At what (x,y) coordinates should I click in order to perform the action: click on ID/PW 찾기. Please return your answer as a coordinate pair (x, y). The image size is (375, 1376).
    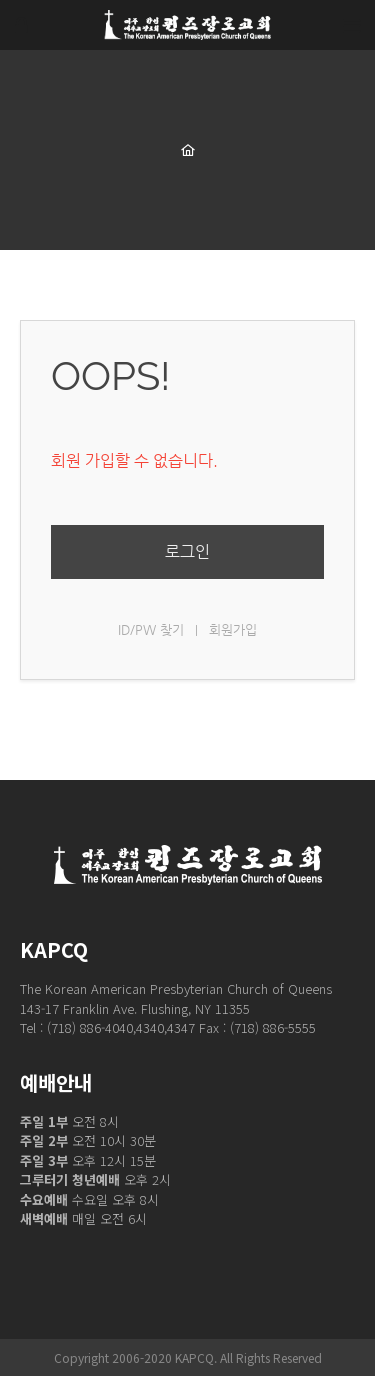
    Looking at the image, I should click on (151, 629).